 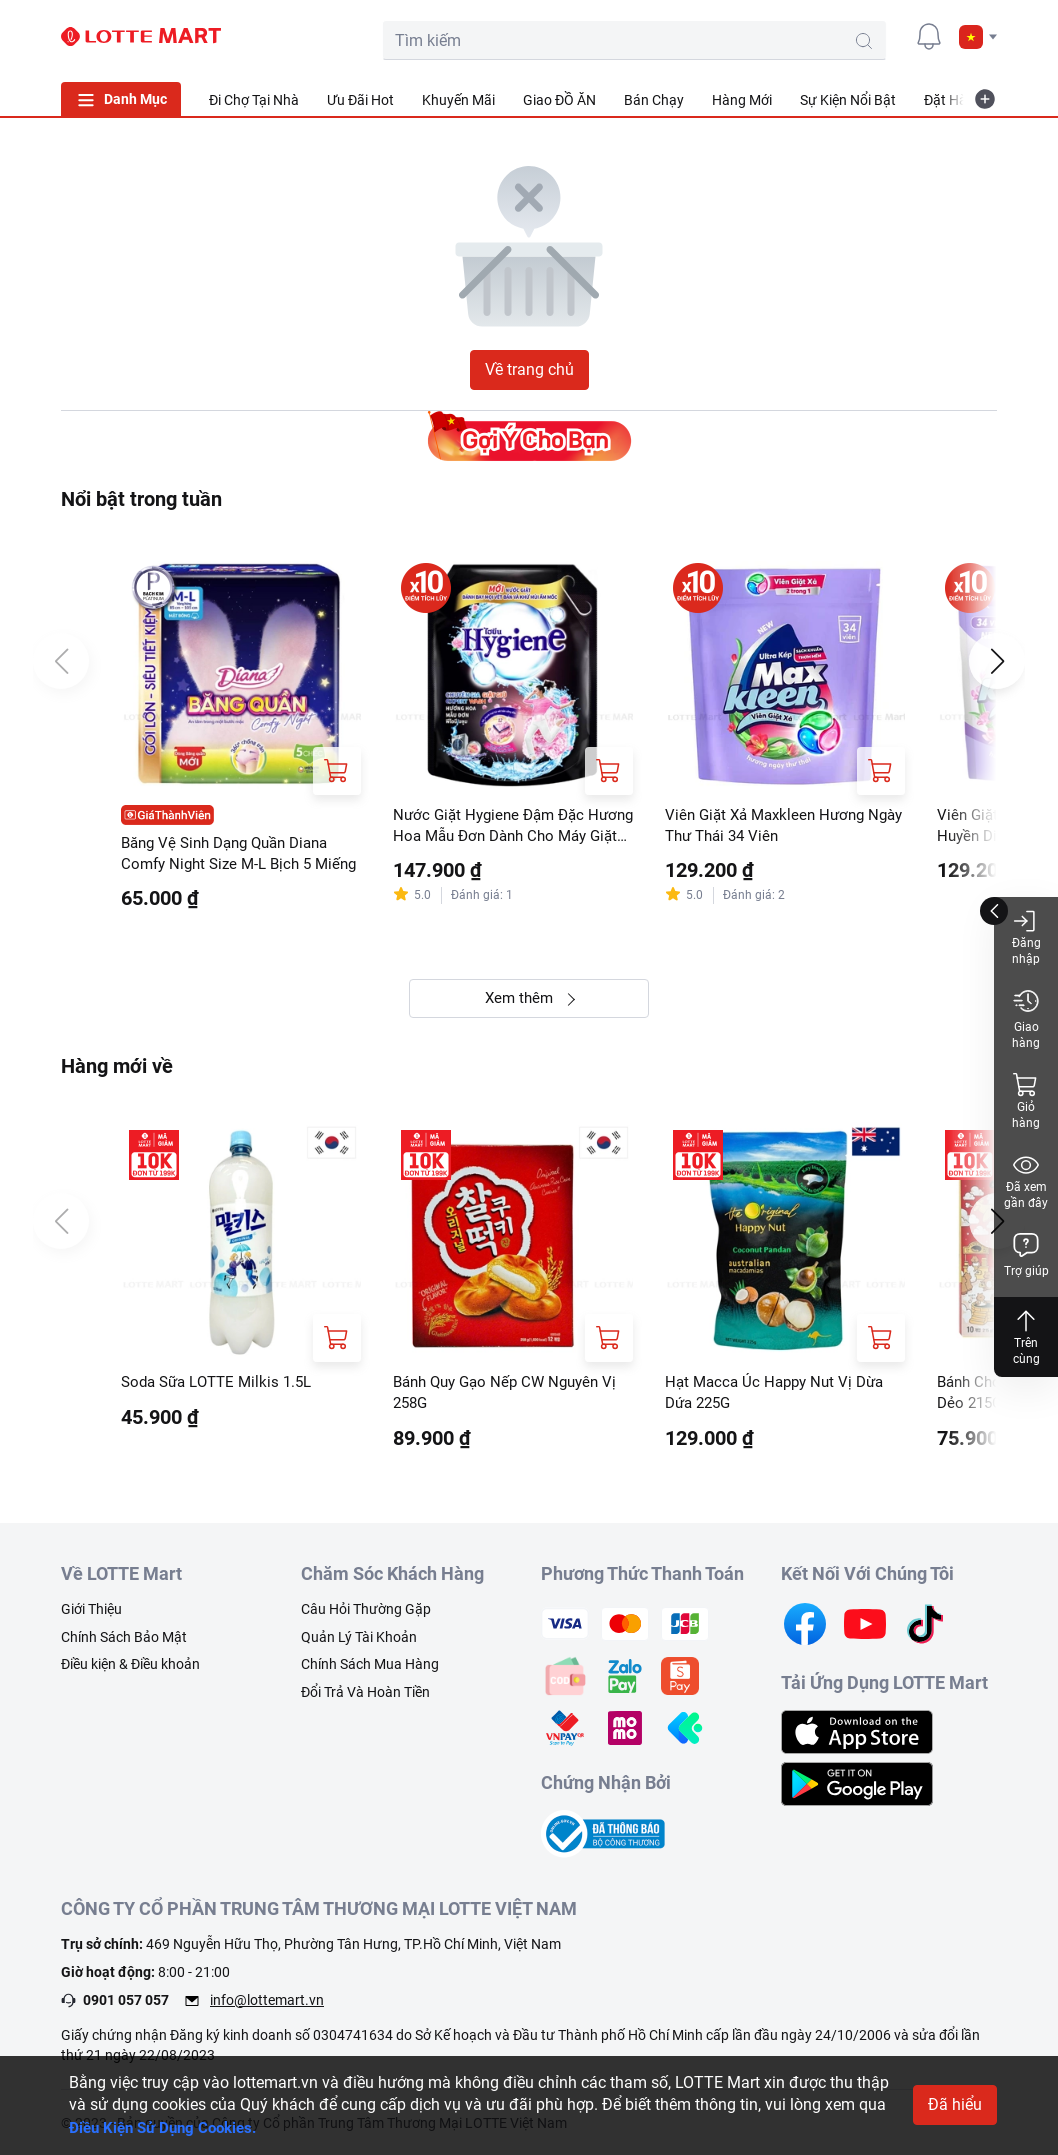 I want to click on Giỏ hàng, so click(x=1026, y=1100).